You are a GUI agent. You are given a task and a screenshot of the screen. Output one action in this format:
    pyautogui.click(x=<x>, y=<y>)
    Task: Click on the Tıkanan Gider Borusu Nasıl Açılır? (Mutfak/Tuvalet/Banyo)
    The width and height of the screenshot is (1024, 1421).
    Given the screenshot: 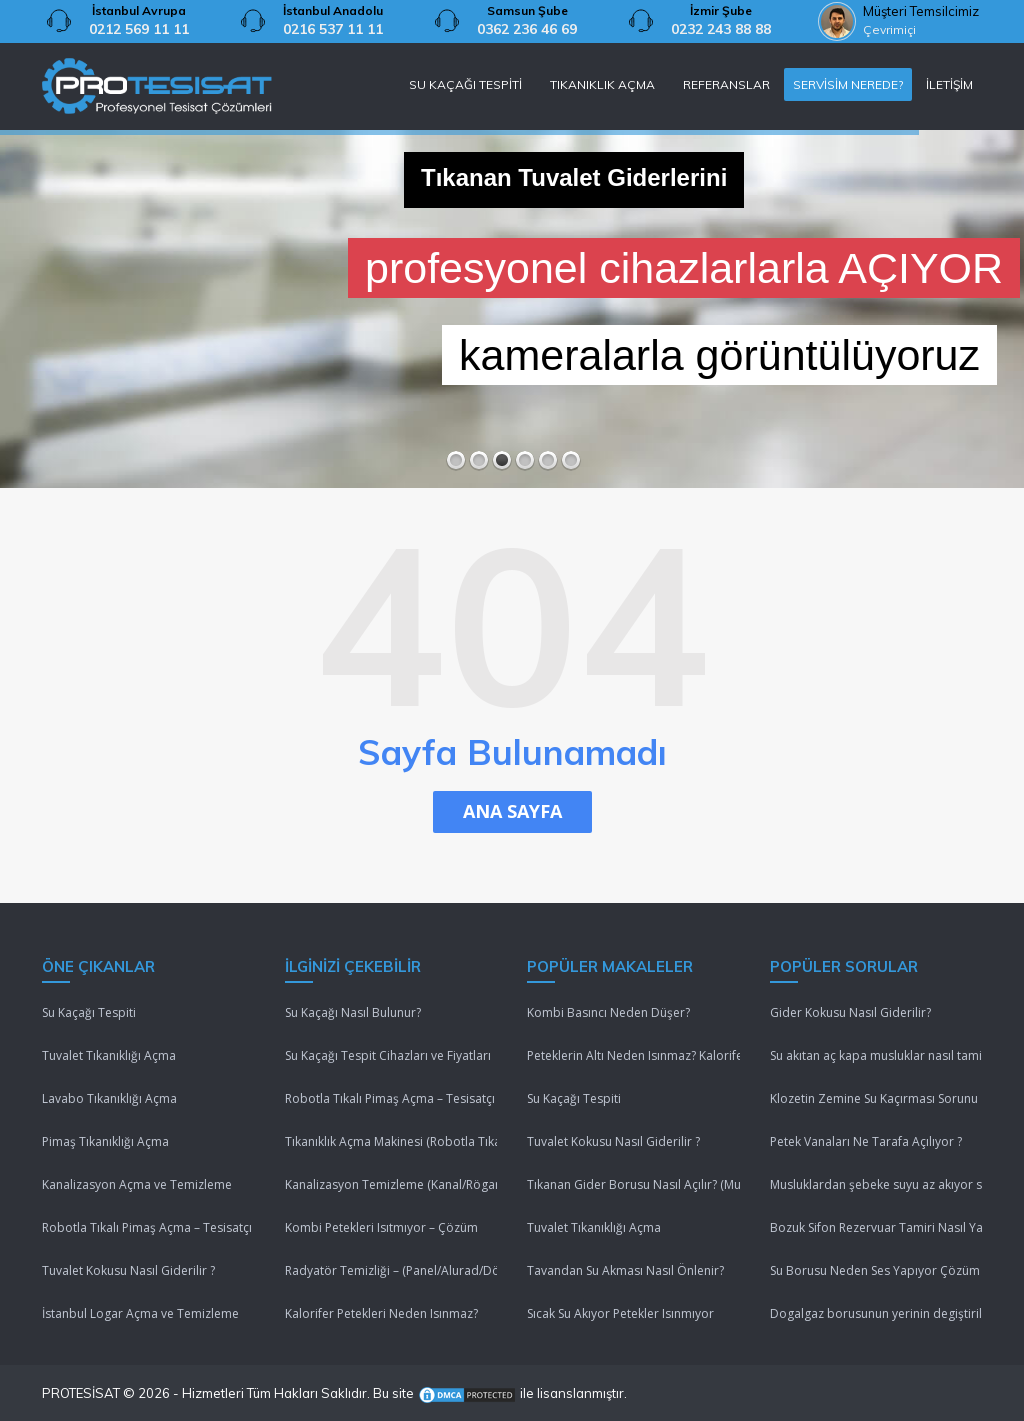 What is the action you would take?
    pyautogui.click(x=633, y=1184)
    